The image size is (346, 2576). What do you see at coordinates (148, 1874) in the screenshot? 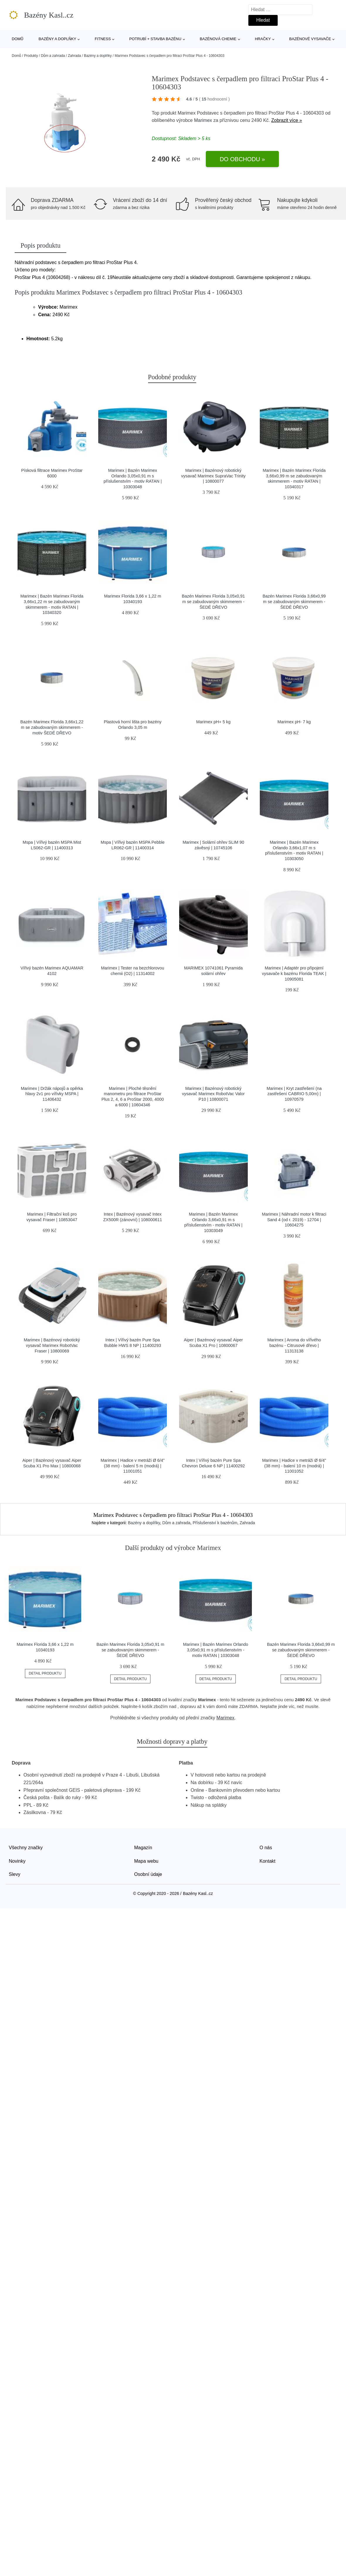
I see `Osobní údaje` at bounding box center [148, 1874].